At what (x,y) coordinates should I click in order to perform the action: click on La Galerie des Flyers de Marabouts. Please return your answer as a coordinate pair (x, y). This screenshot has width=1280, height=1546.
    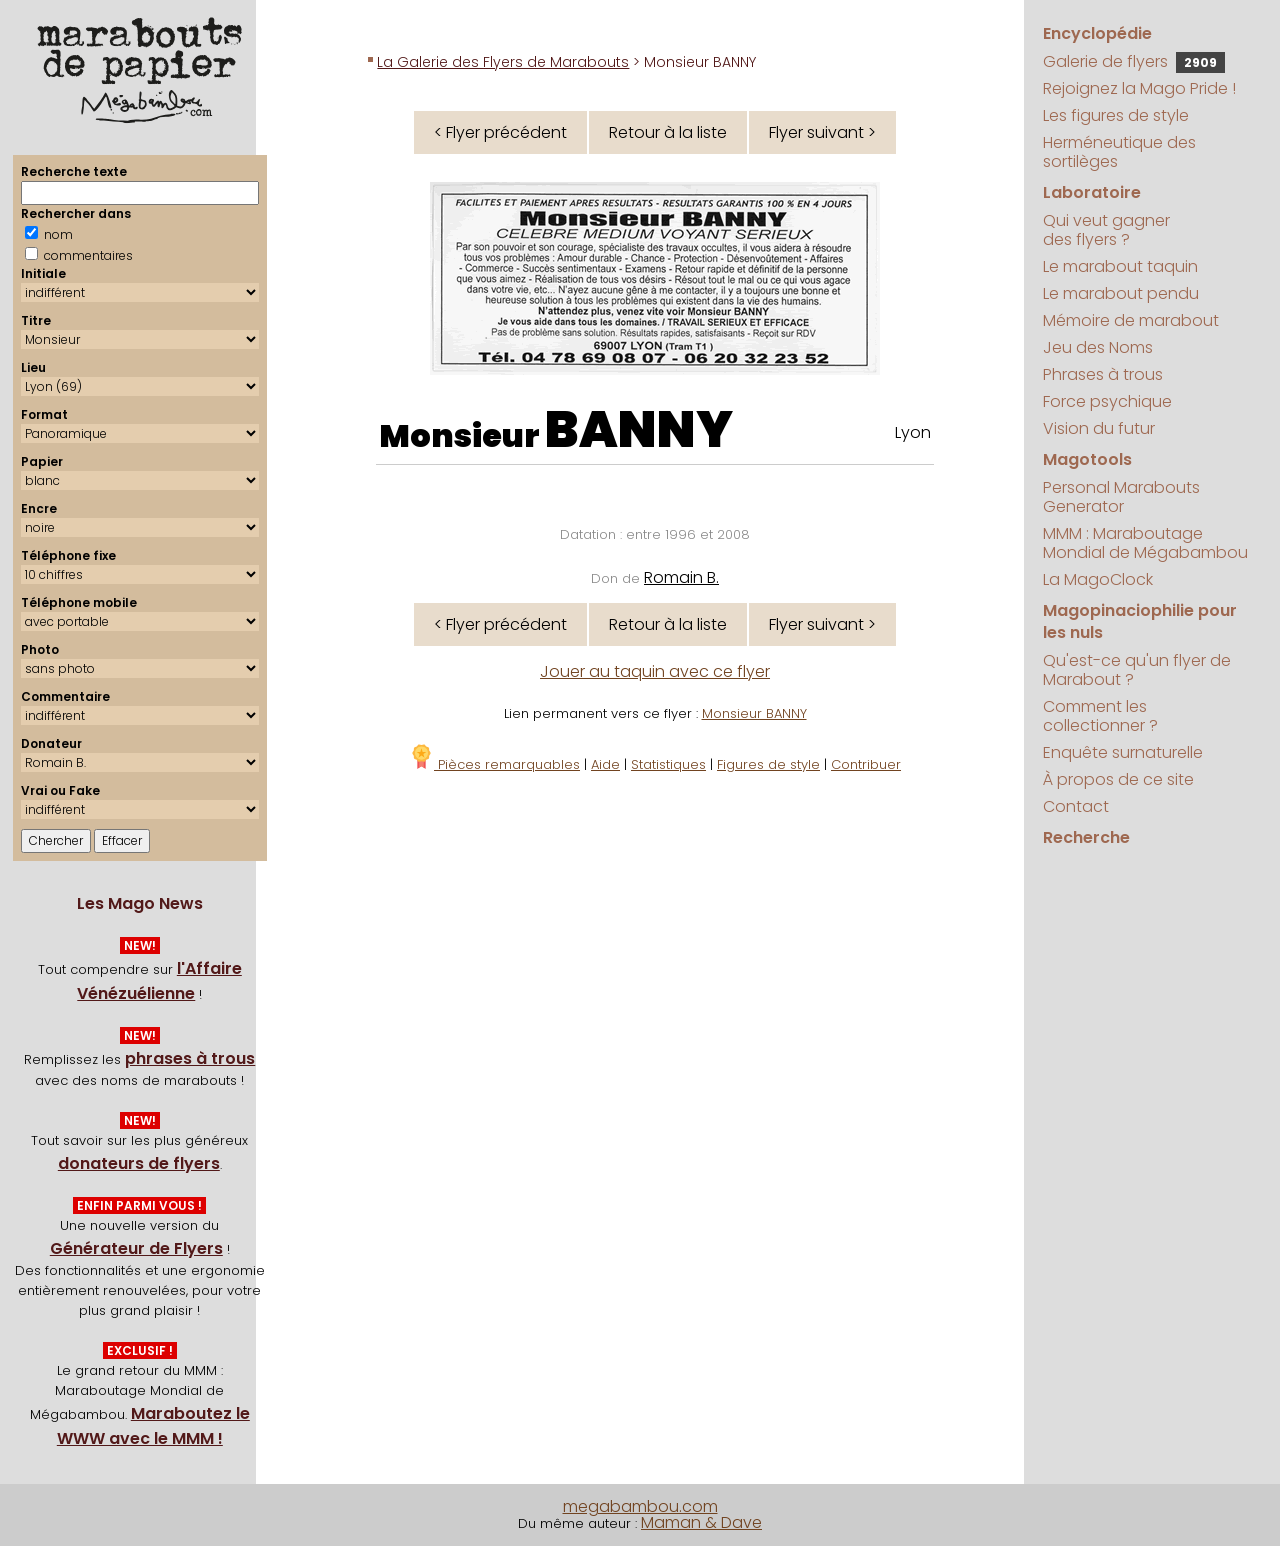
    Looking at the image, I should click on (503, 62).